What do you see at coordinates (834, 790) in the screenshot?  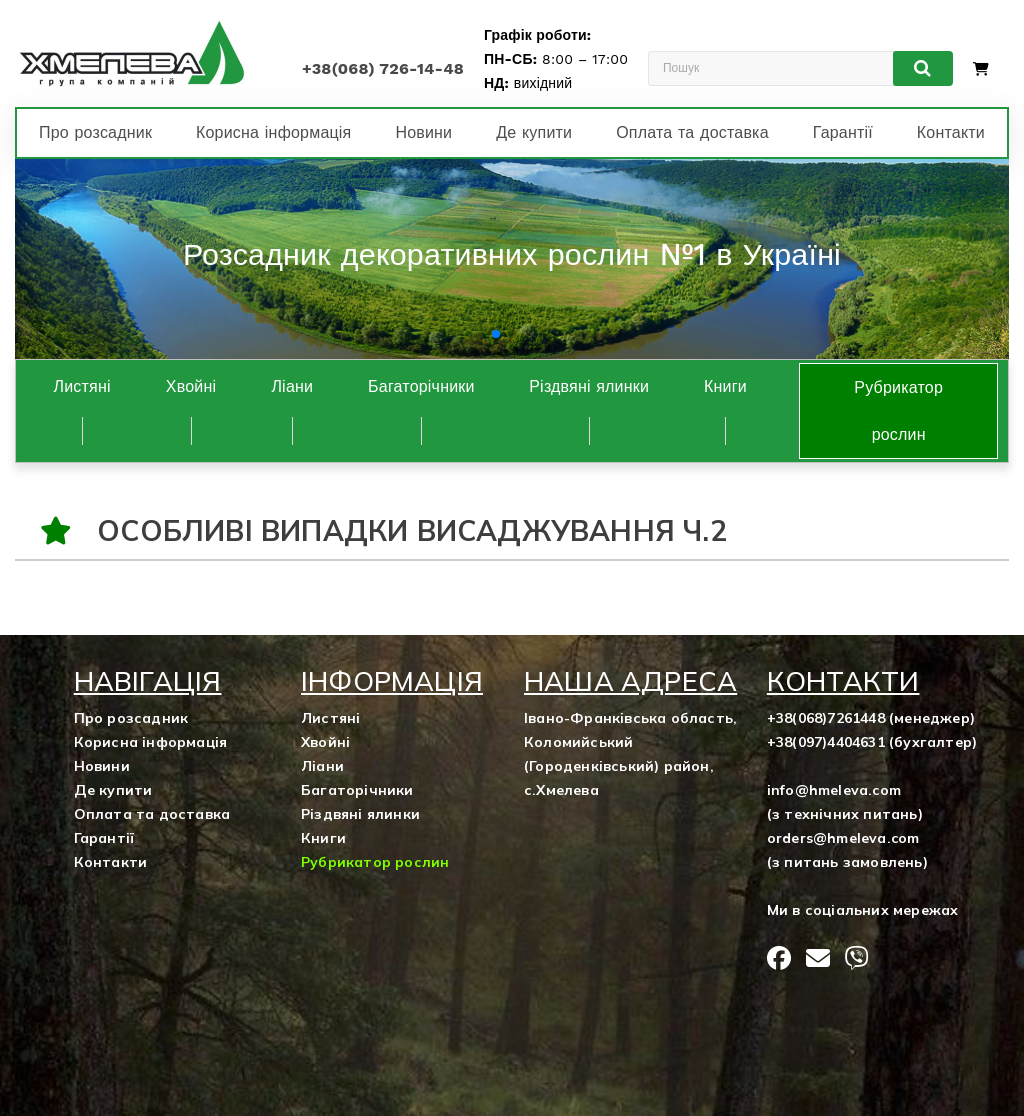 I see `info@hmeleva.com` at bounding box center [834, 790].